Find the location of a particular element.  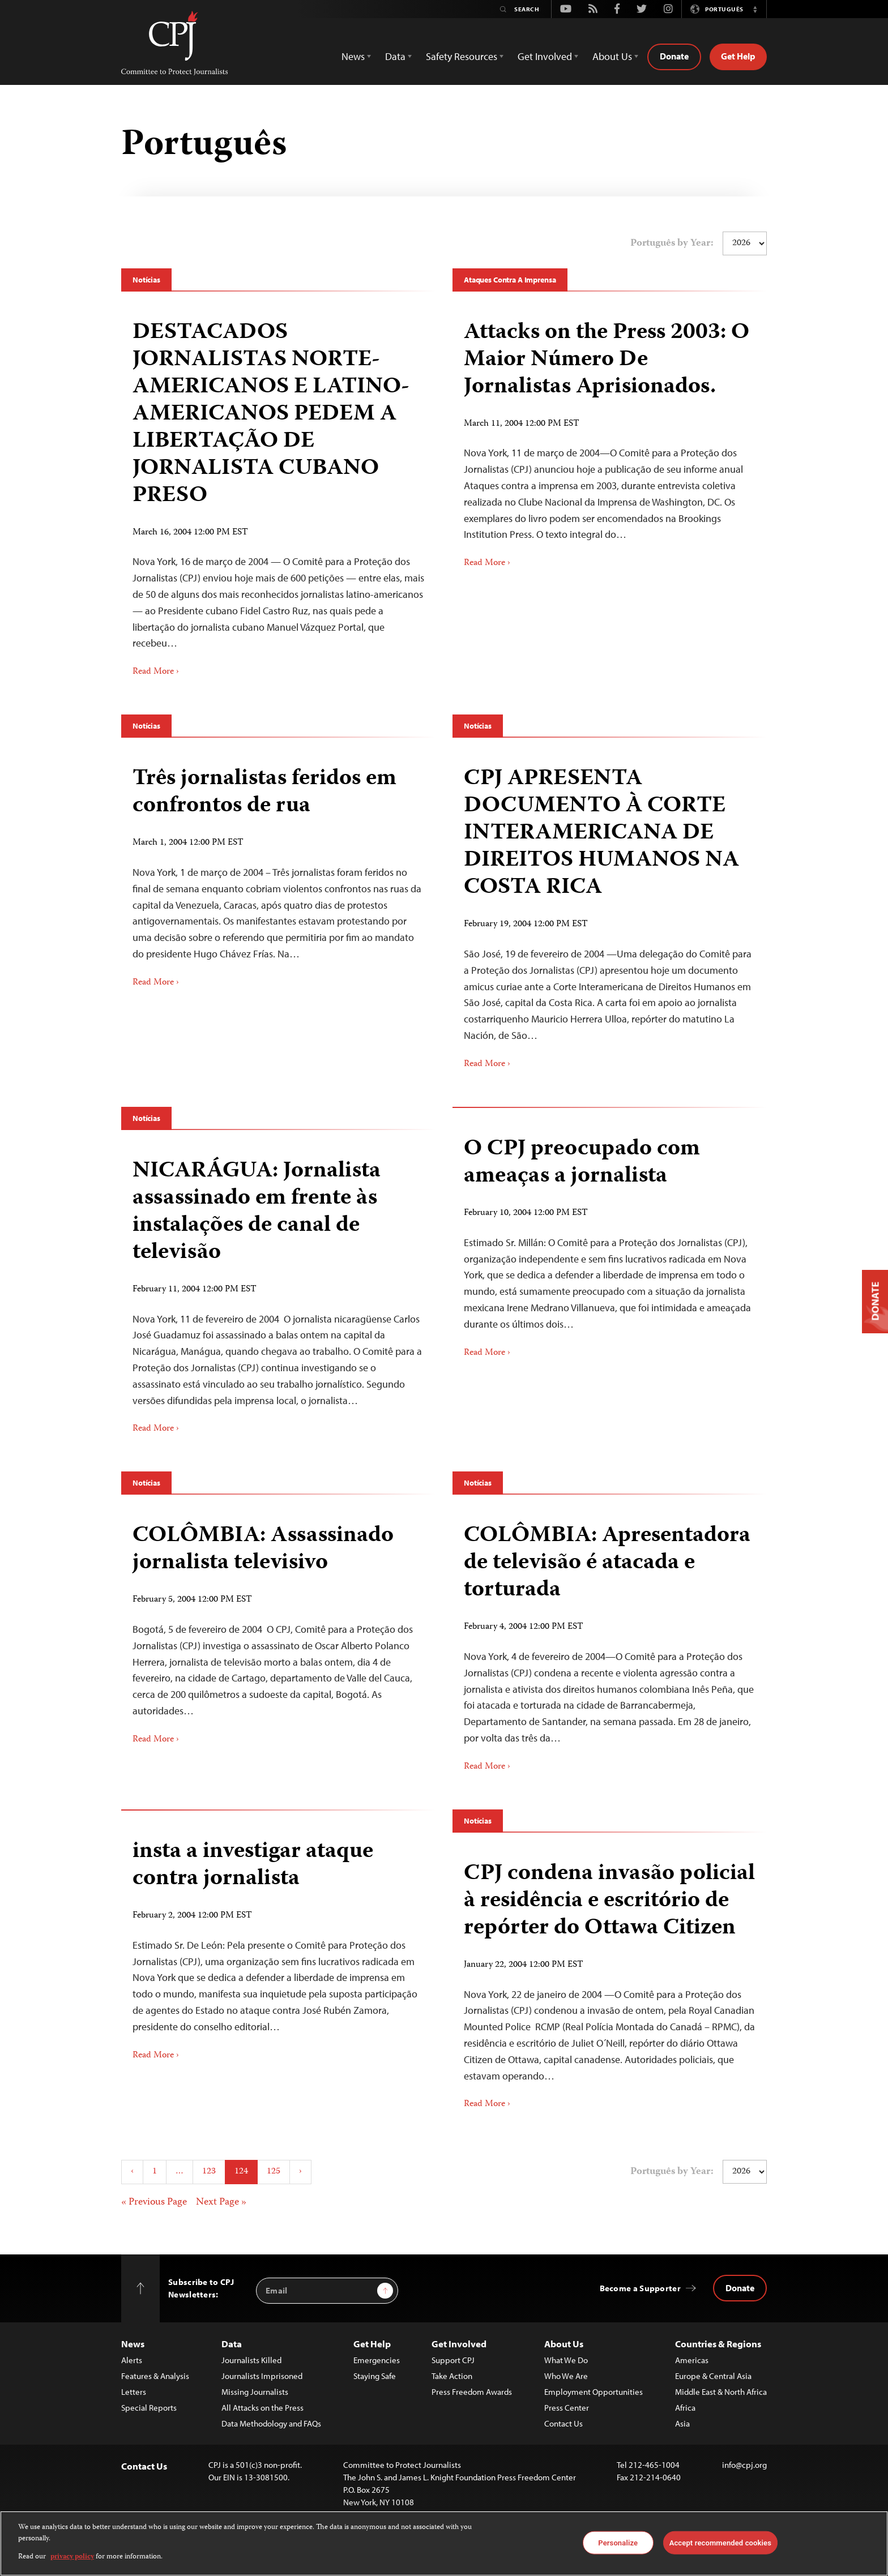

Press Freedom Awards is located at coordinates (472, 2391).